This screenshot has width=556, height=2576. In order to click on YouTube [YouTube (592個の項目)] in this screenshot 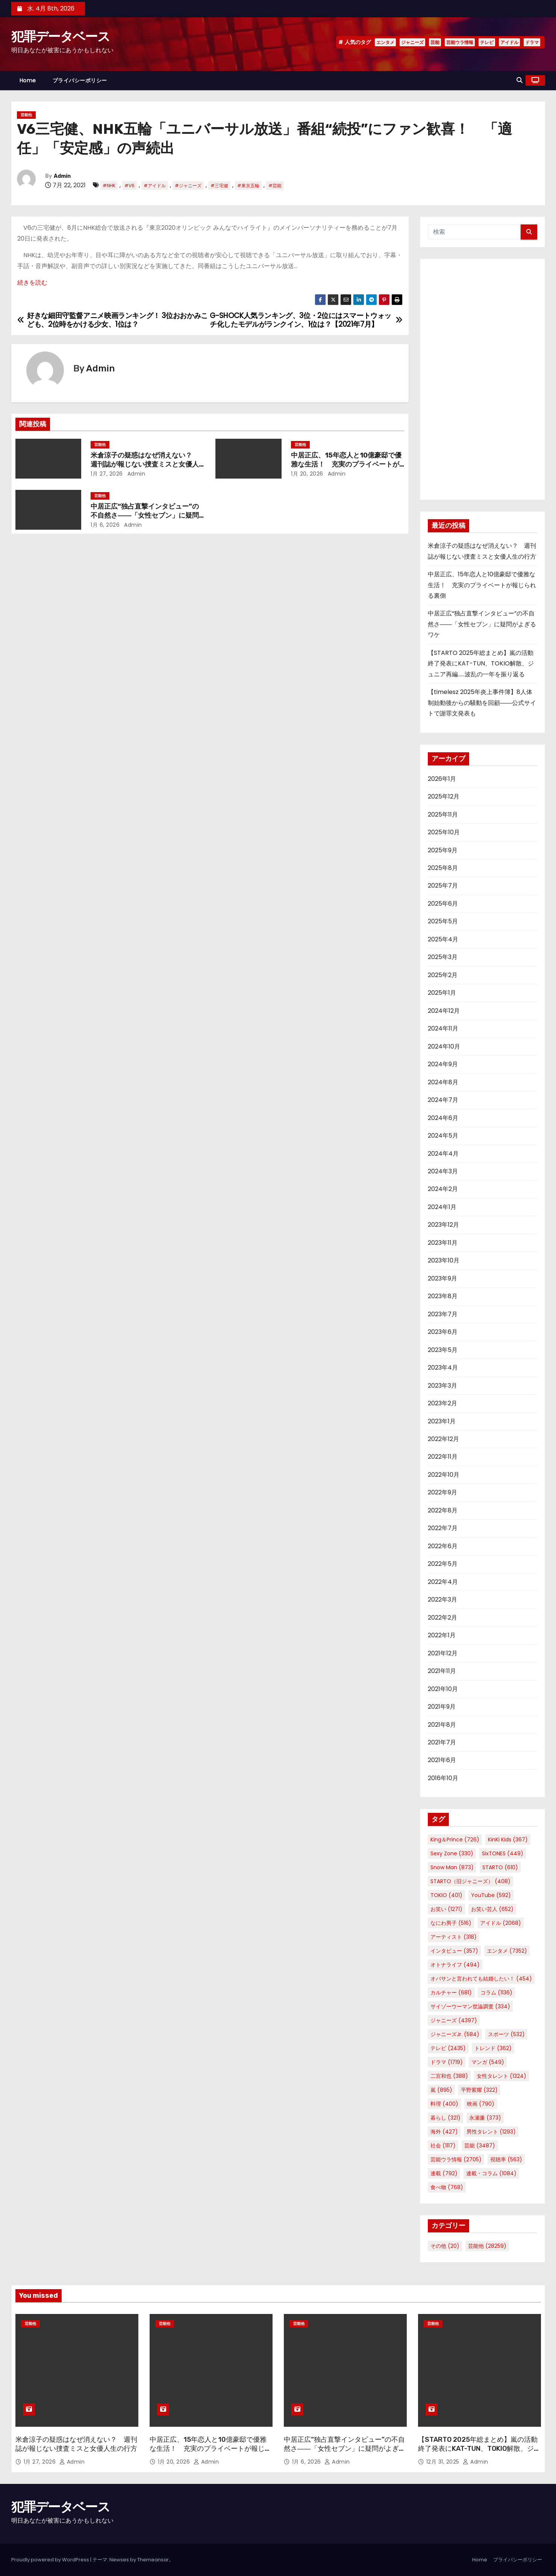, I will do `click(491, 1895)`.